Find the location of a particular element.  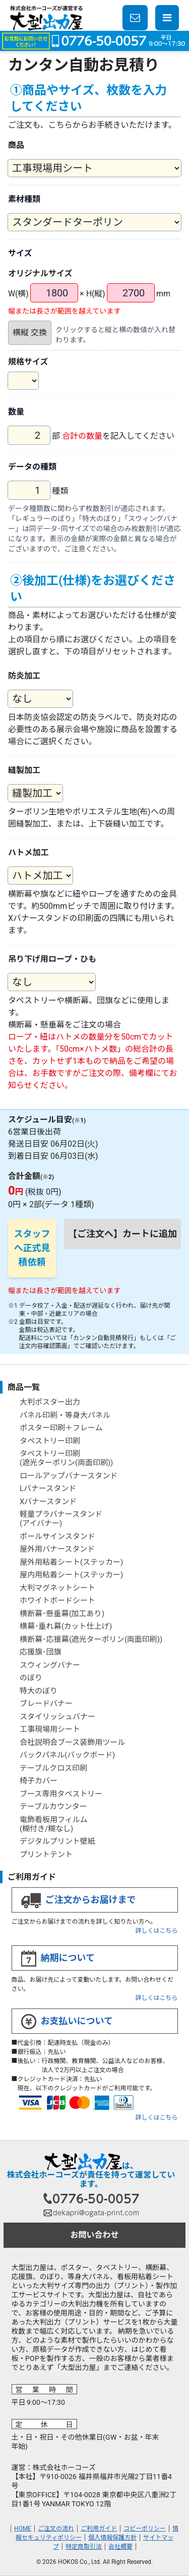

タペストリー印刷 is located at coordinates (50, 1441).